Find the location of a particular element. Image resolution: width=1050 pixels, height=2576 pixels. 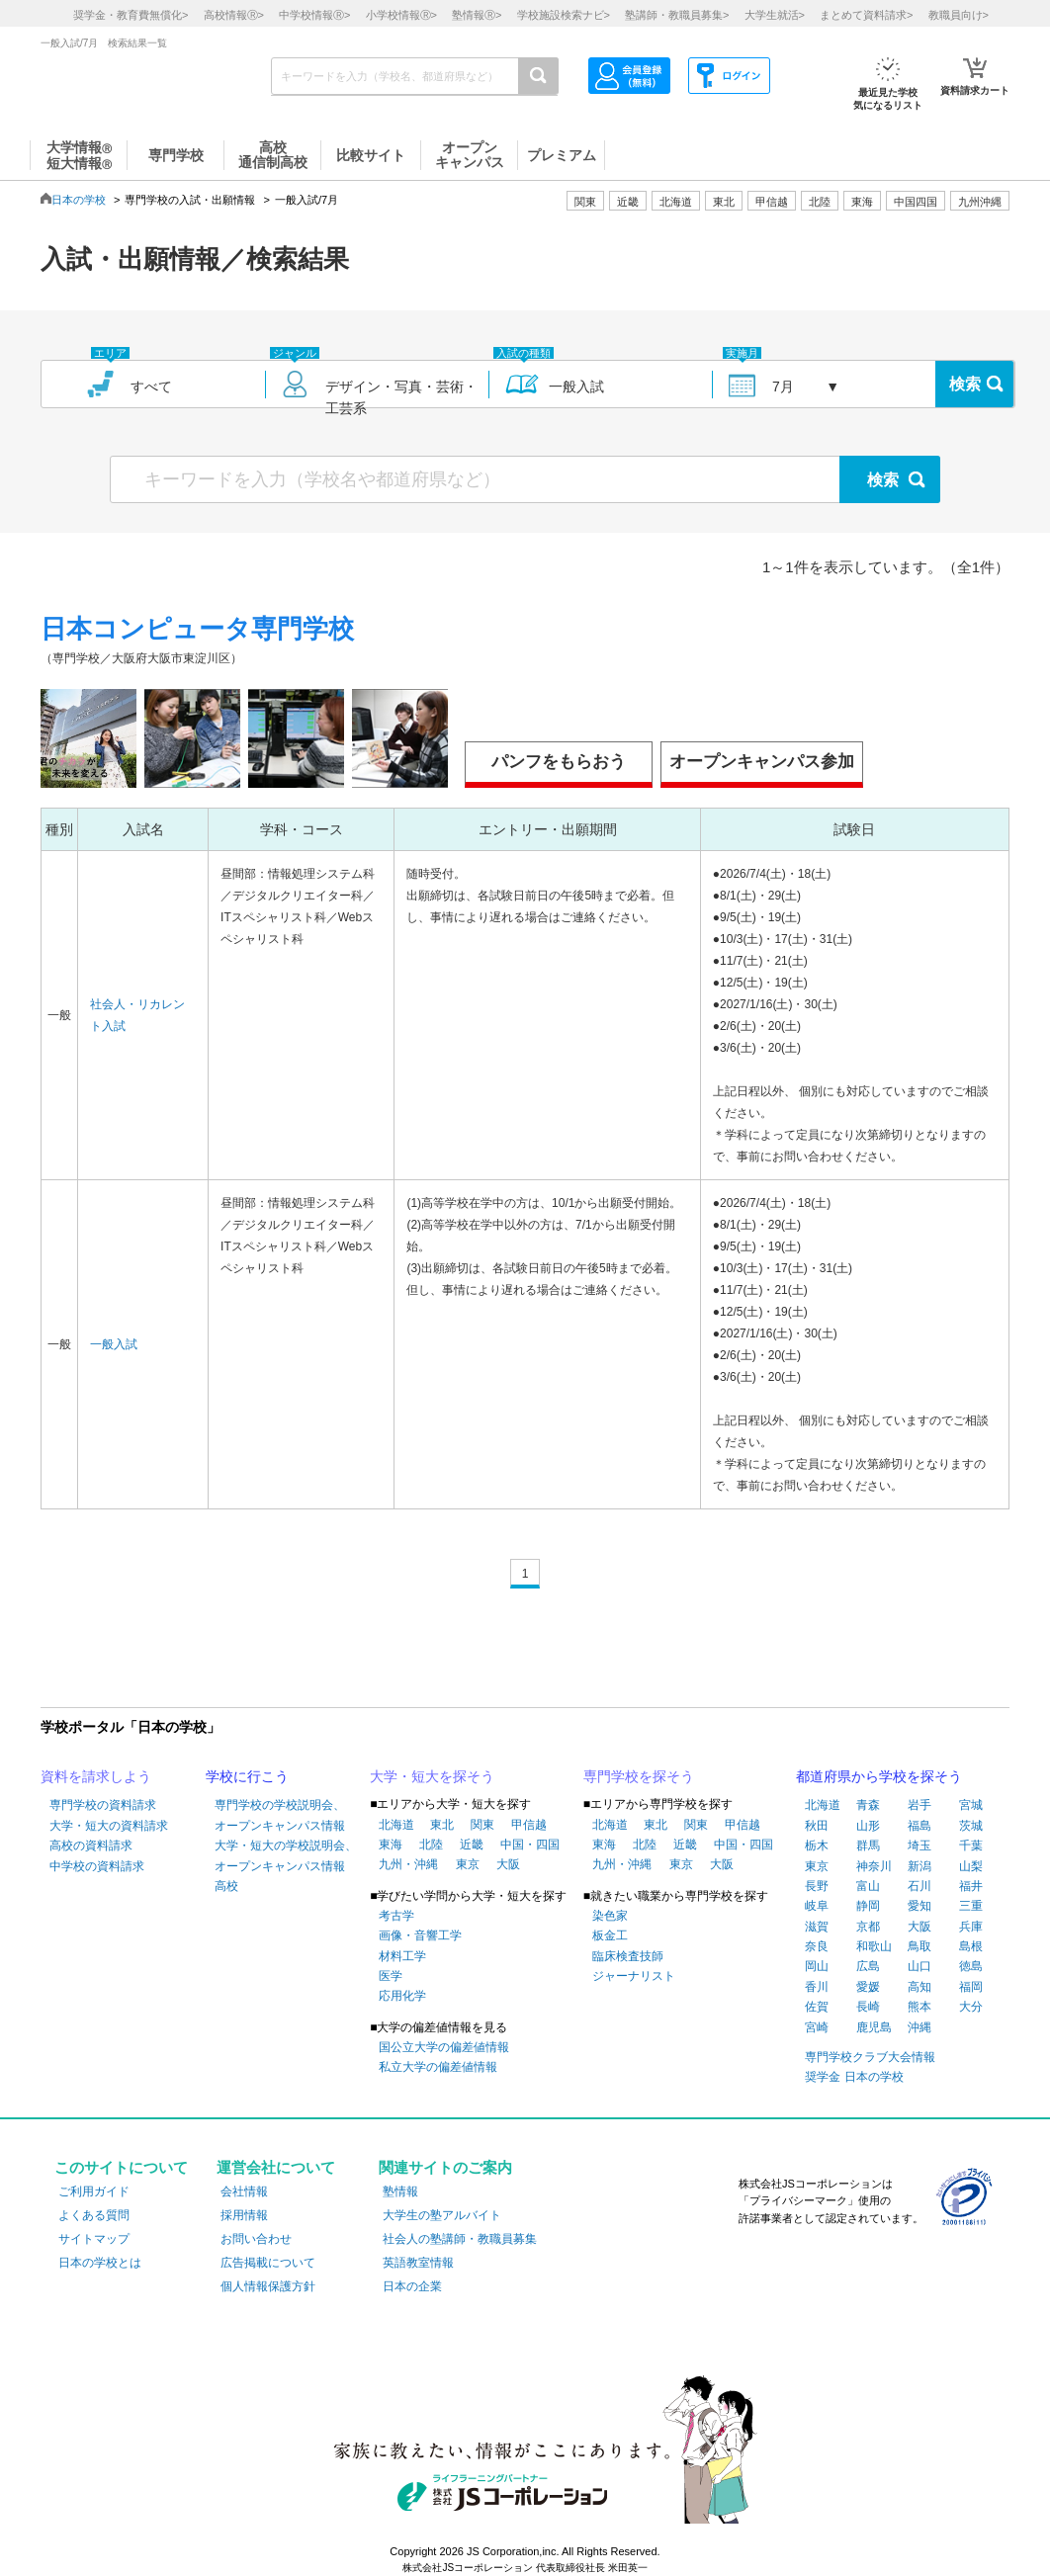

新潟 is located at coordinates (919, 1866).